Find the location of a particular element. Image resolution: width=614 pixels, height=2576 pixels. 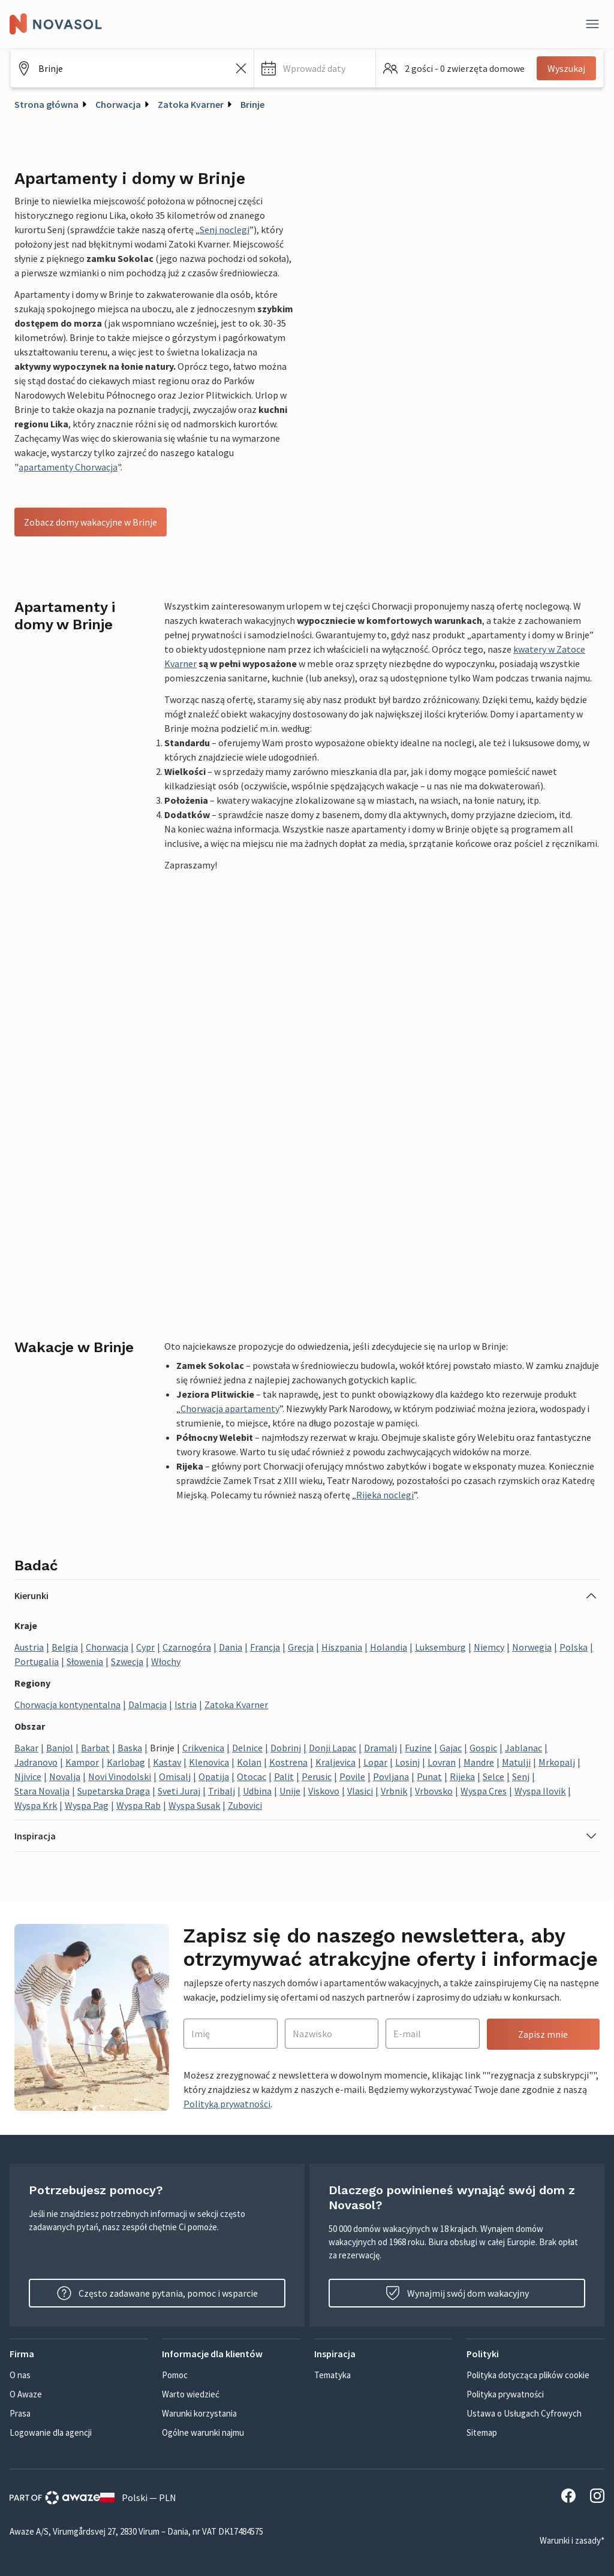

Tematyka is located at coordinates (332, 2375).